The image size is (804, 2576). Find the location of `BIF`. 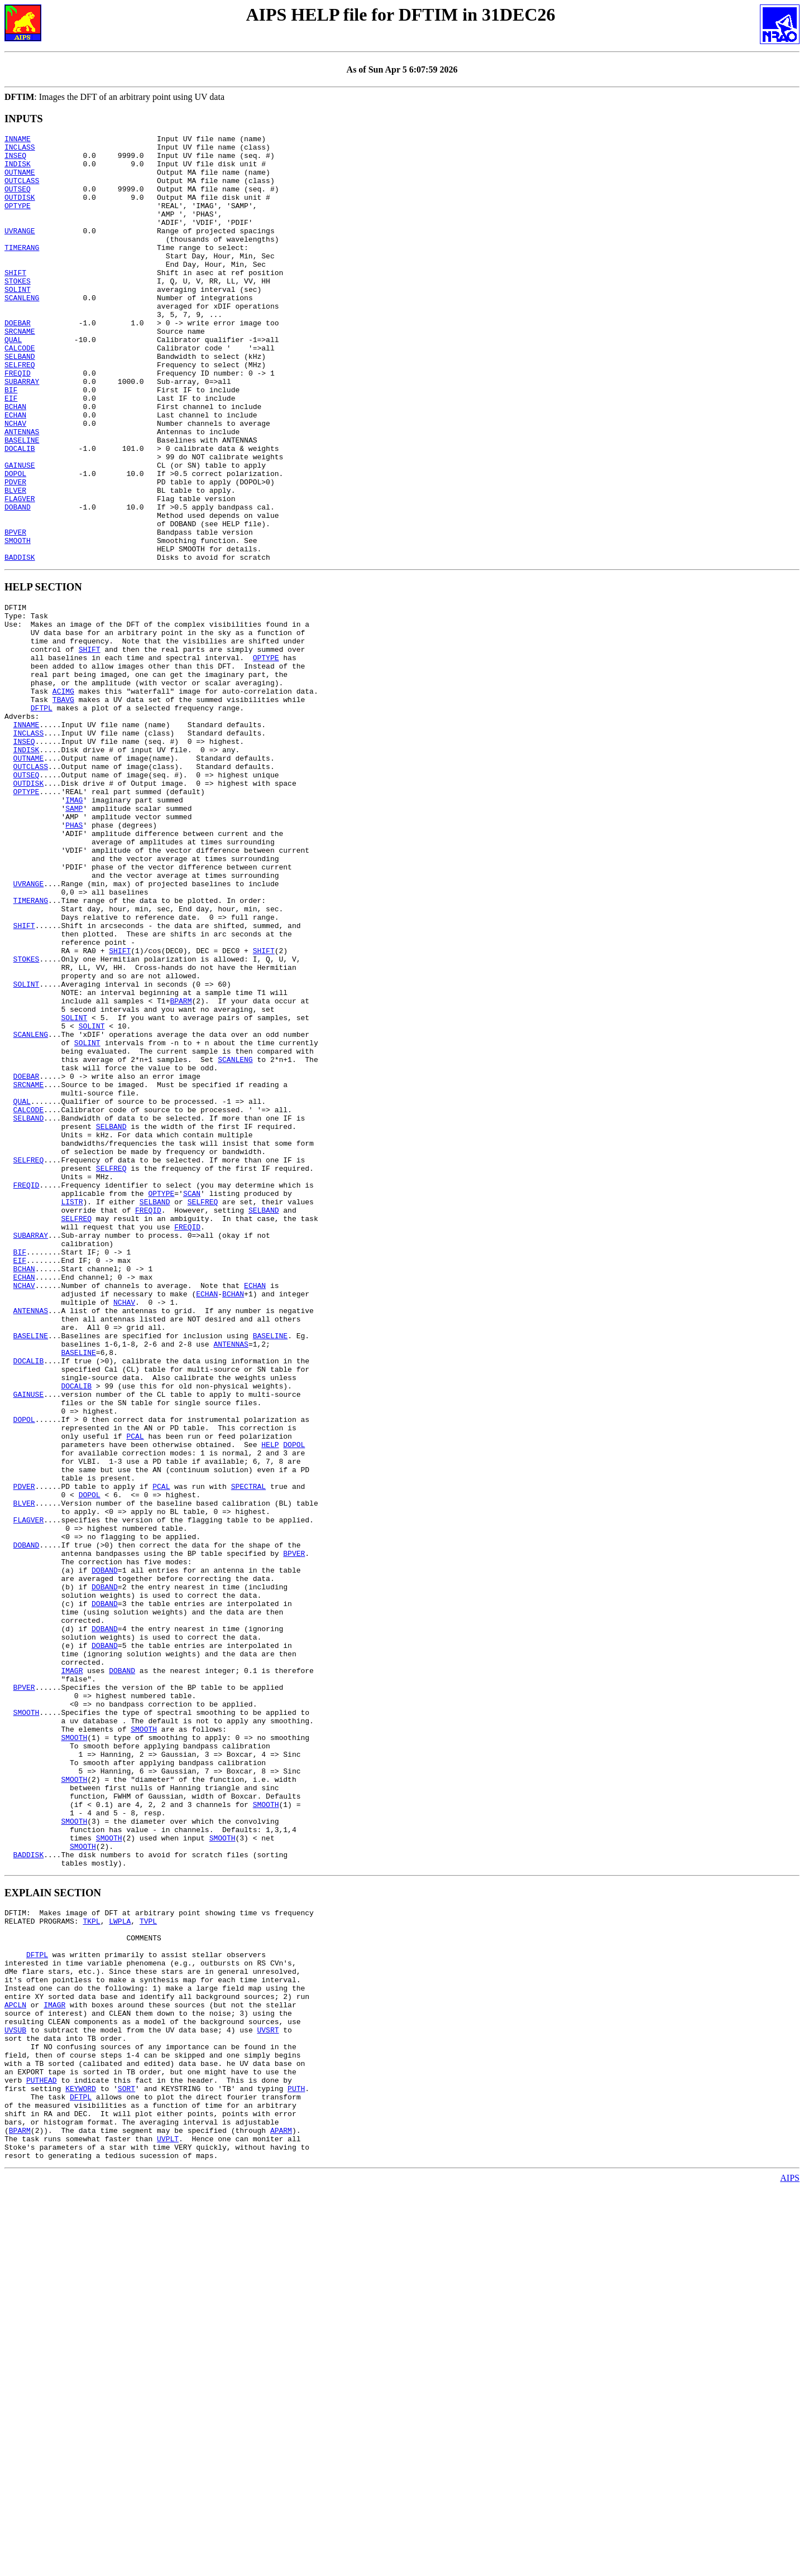

BIF is located at coordinates (10, 441).